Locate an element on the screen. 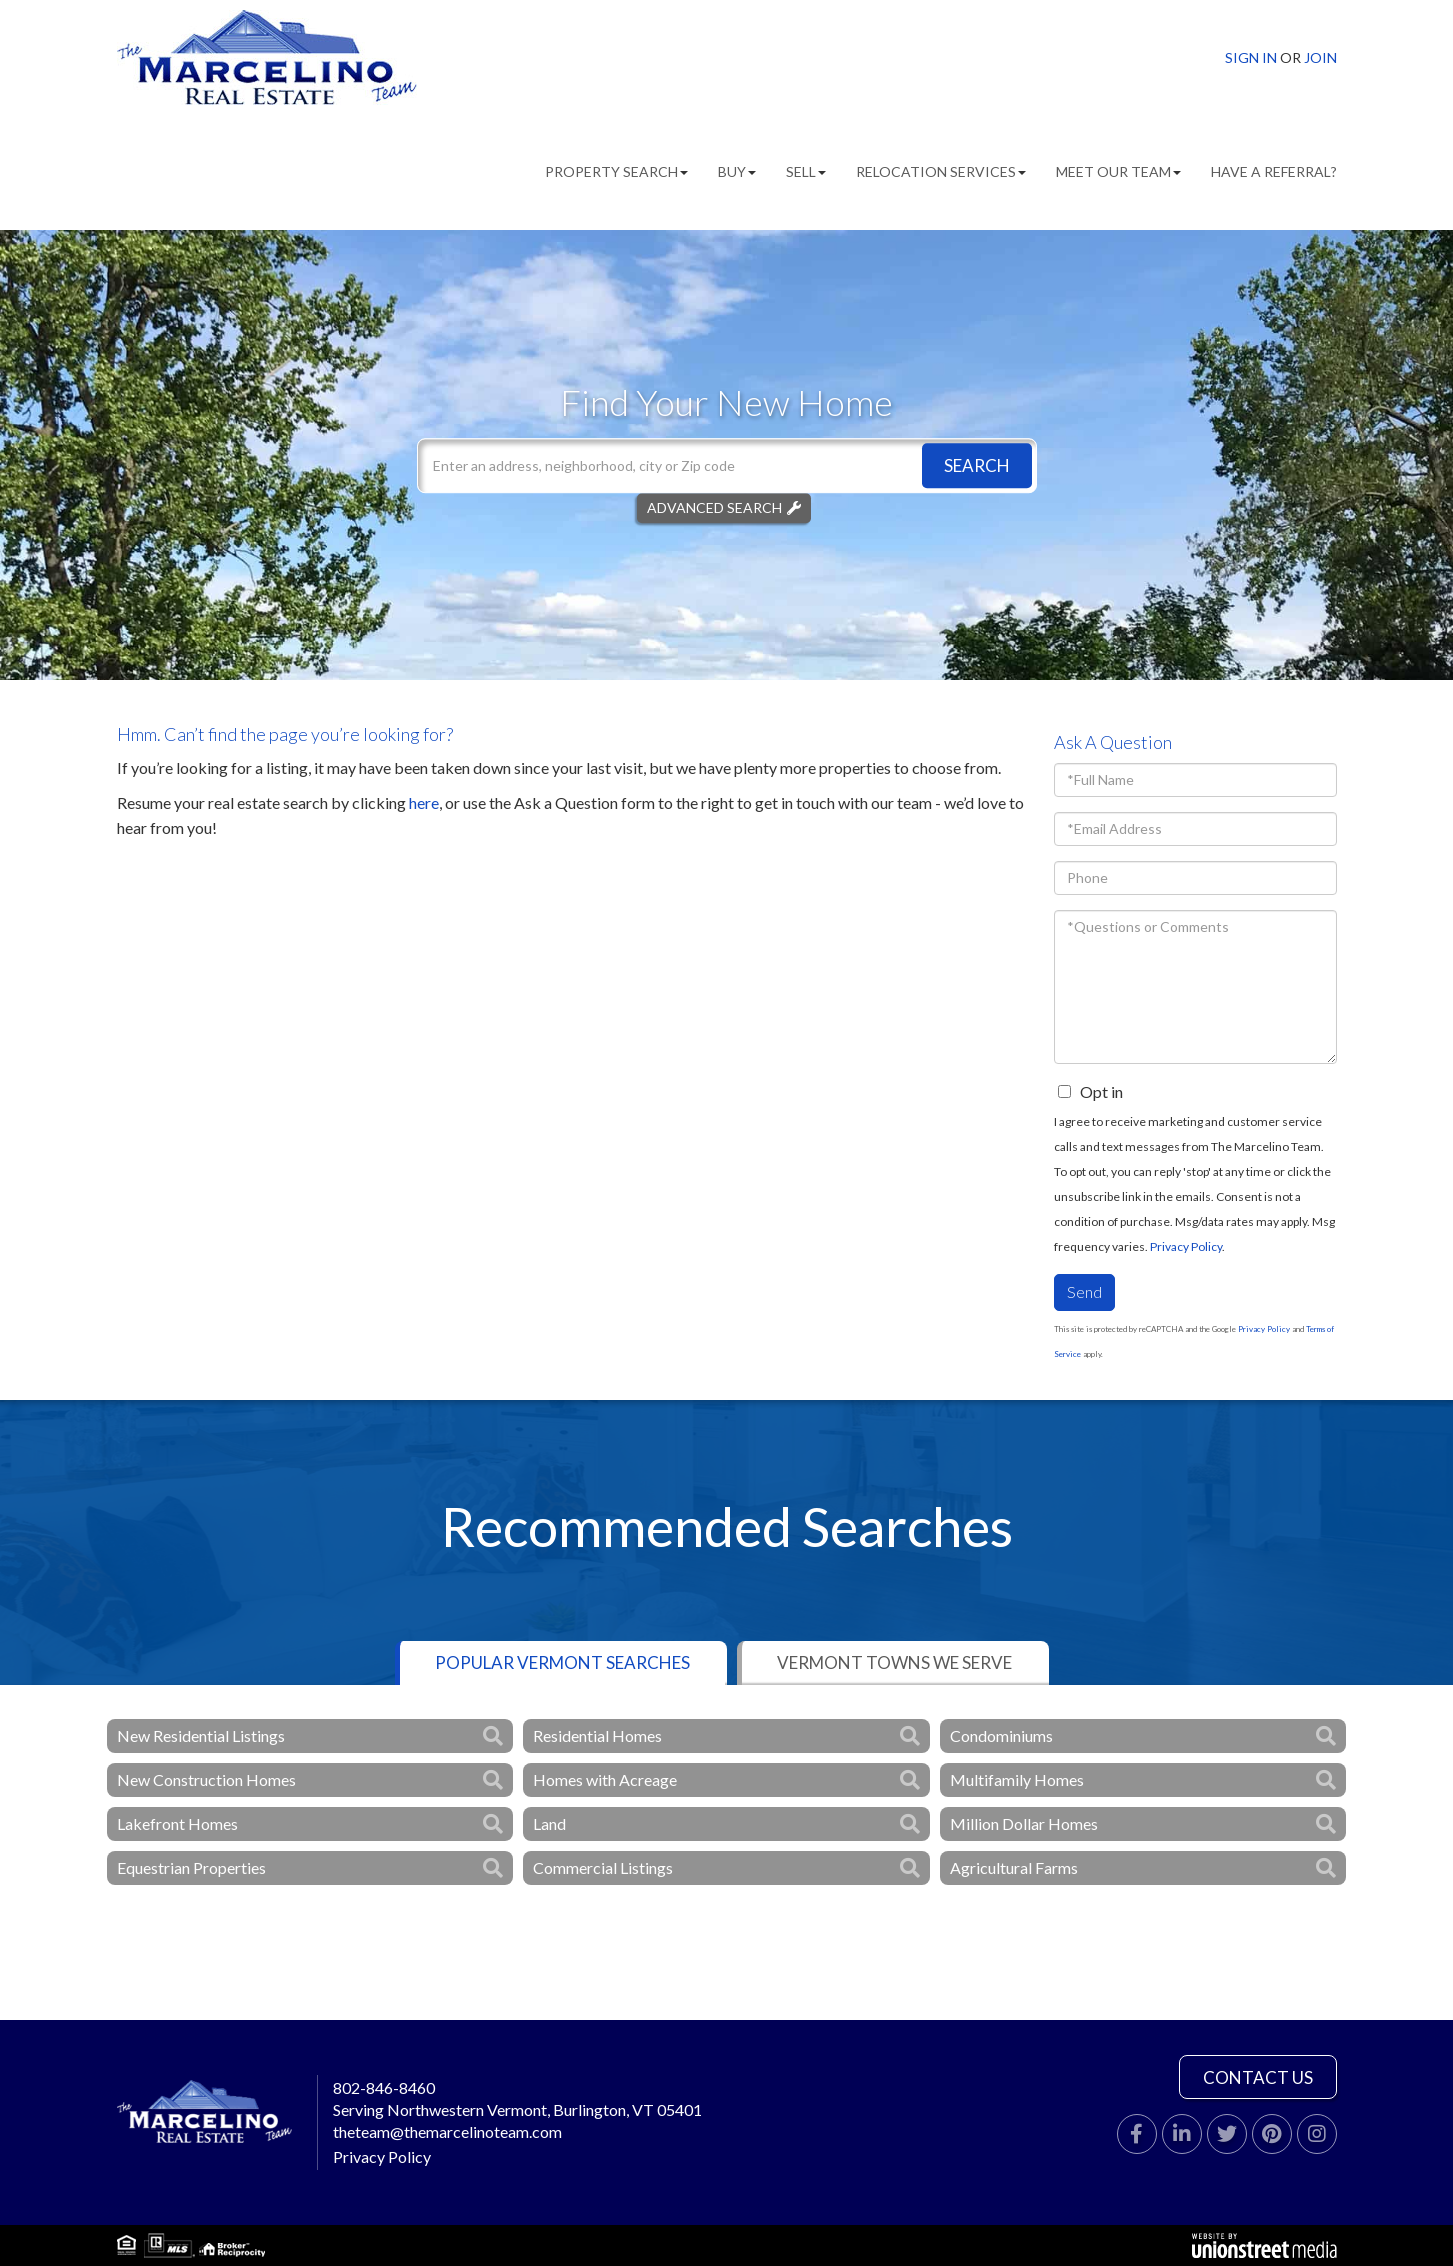 This screenshot has height=2266, width=1453. Vermont Towns We Serve is located at coordinates (894, 1662).